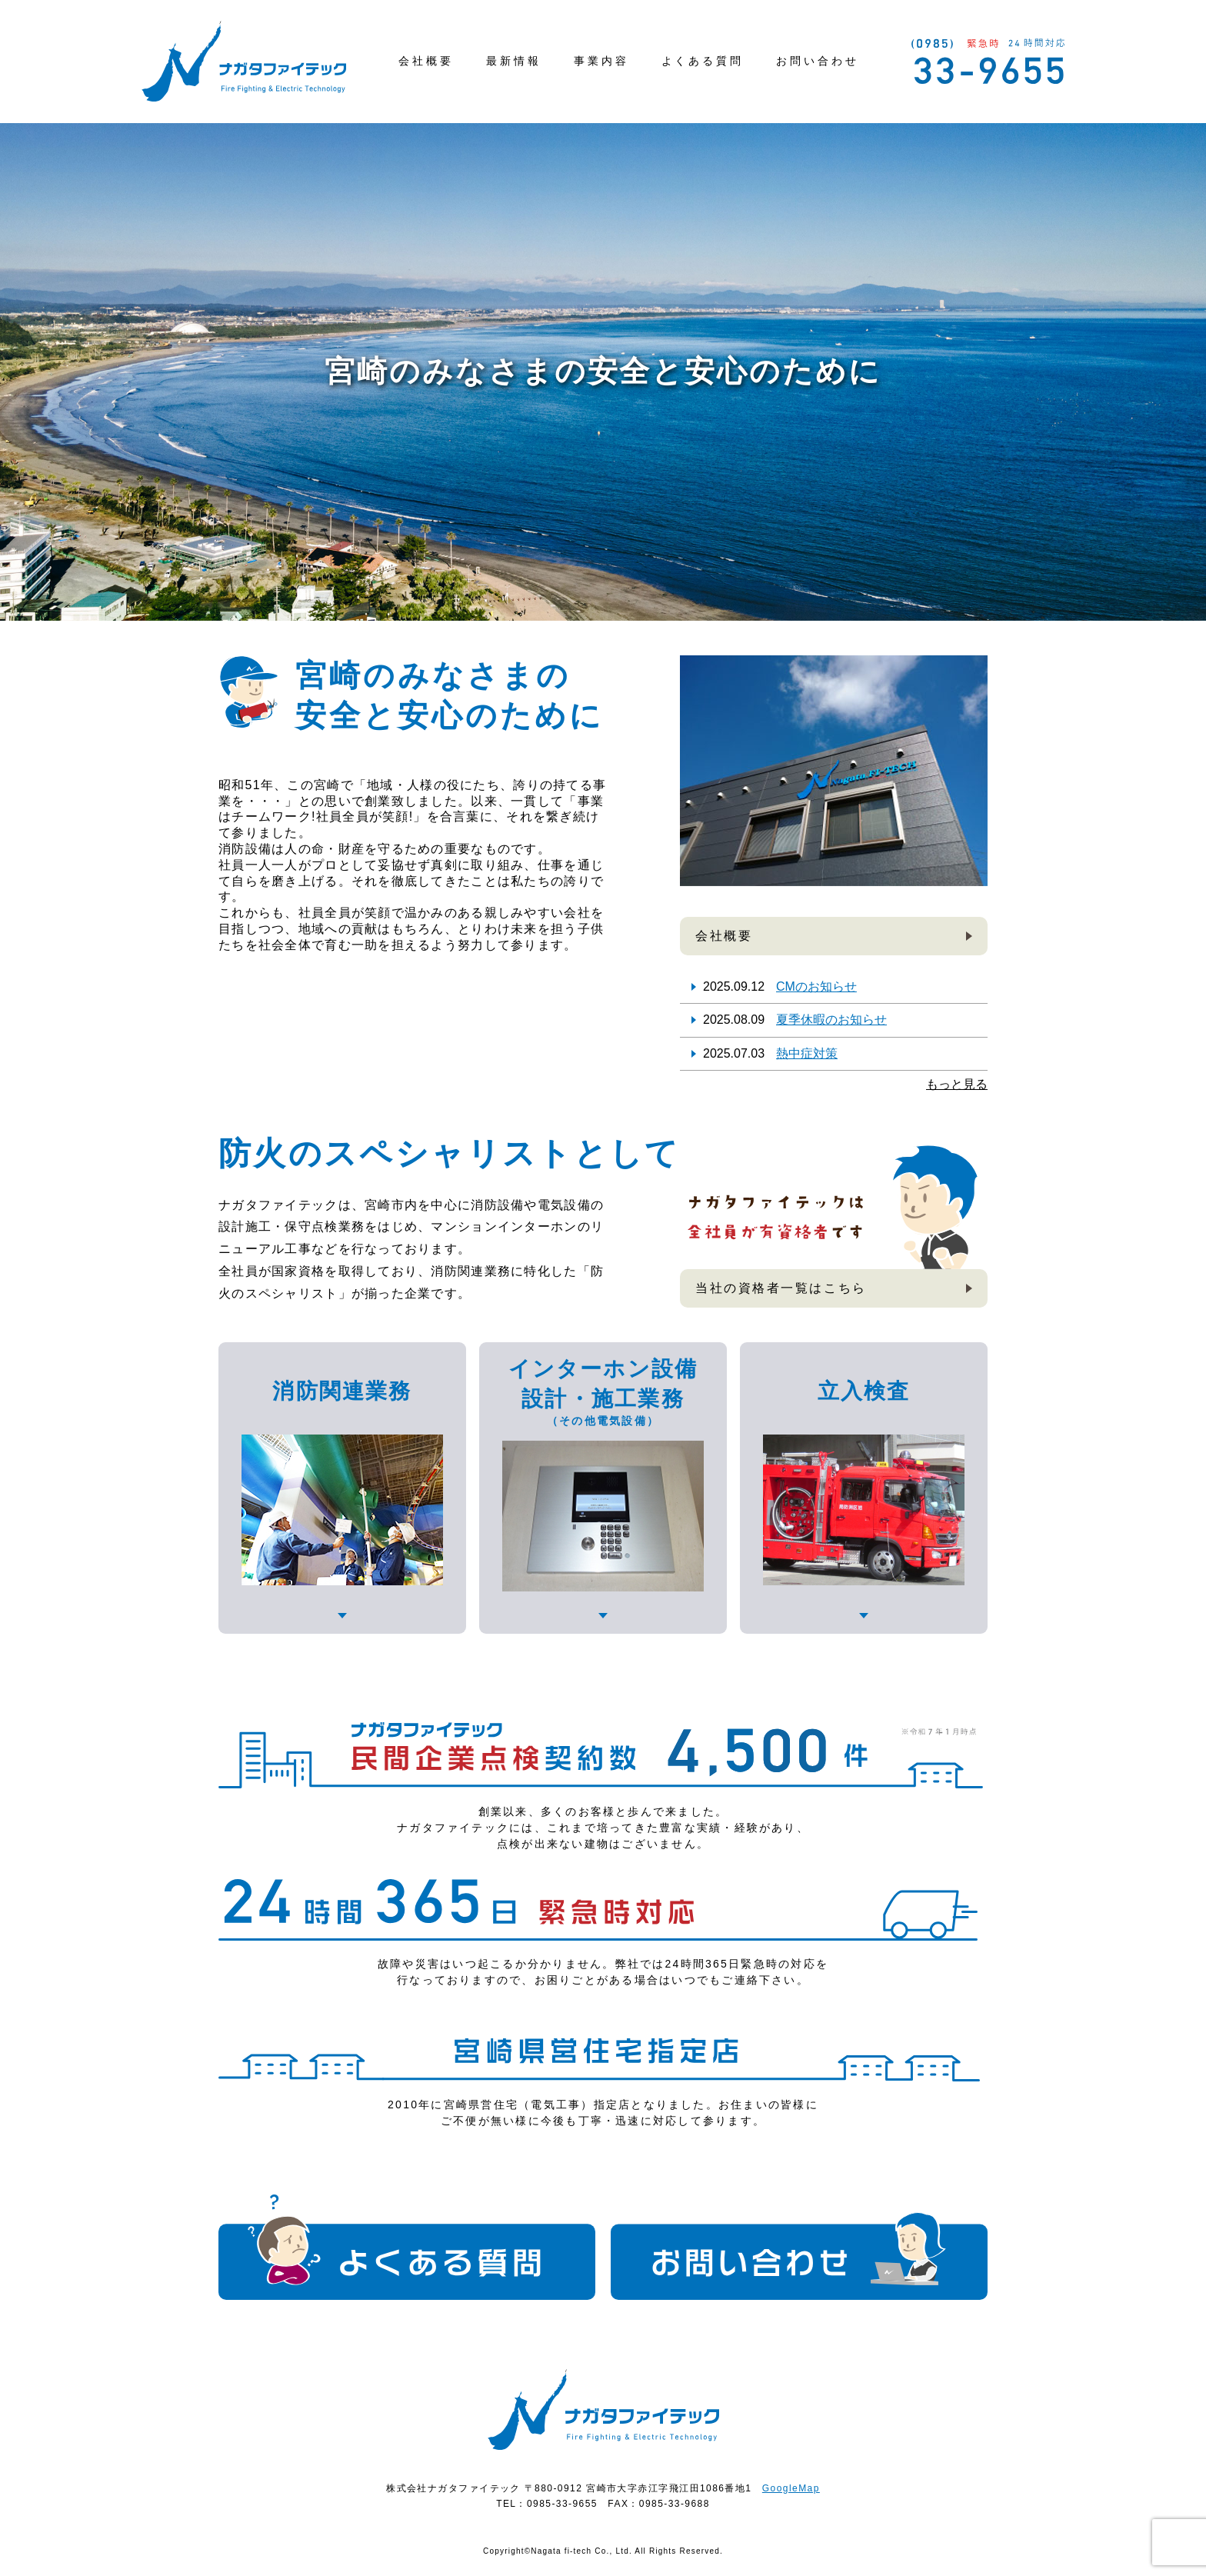 Image resolution: width=1206 pixels, height=2576 pixels. What do you see at coordinates (703, 61) in the screenshot?
I see `よくある質問` at bounding box center [703, 61].